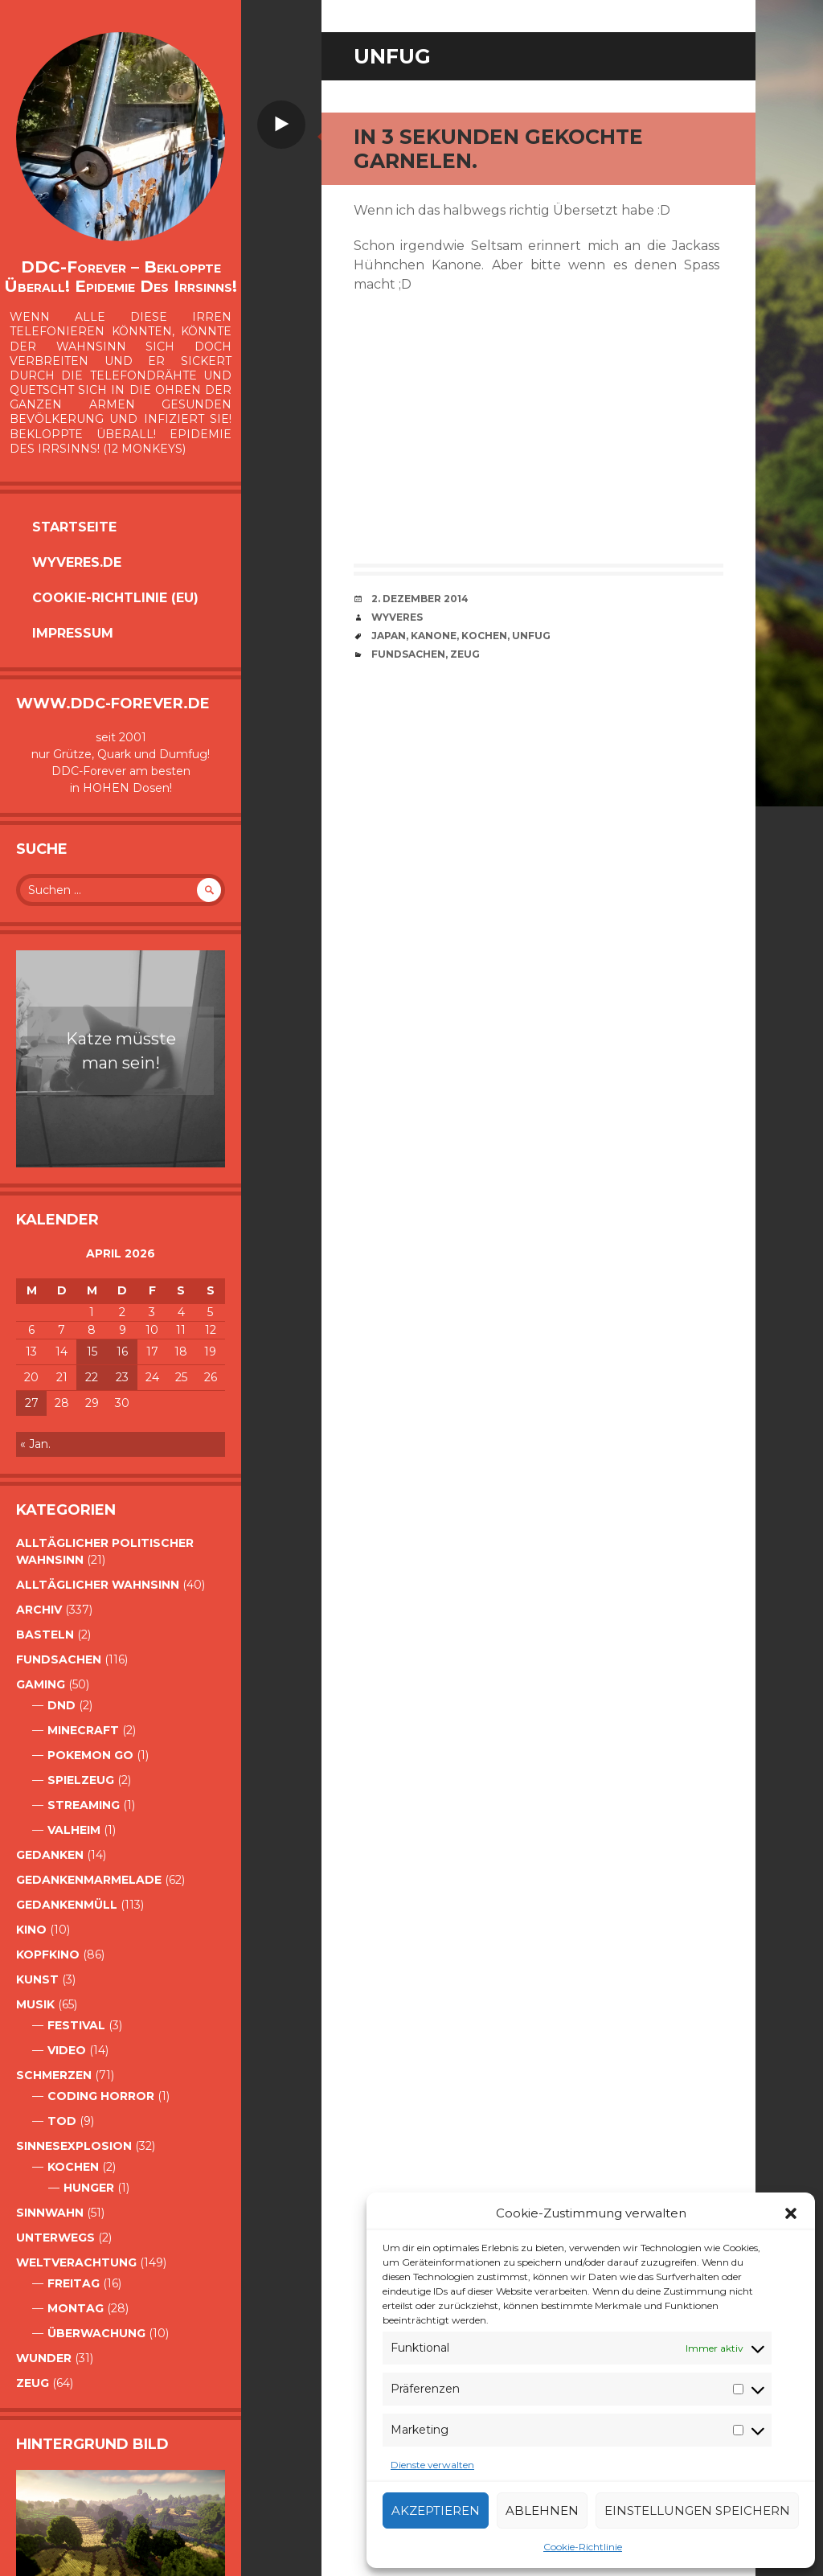 This screenshot has height=2576, width=823. What do you see at coordinates (97, 1584) in the screenshot?
I see `alltäglicher Wahnsinn` at bounding box center [97, 1584].